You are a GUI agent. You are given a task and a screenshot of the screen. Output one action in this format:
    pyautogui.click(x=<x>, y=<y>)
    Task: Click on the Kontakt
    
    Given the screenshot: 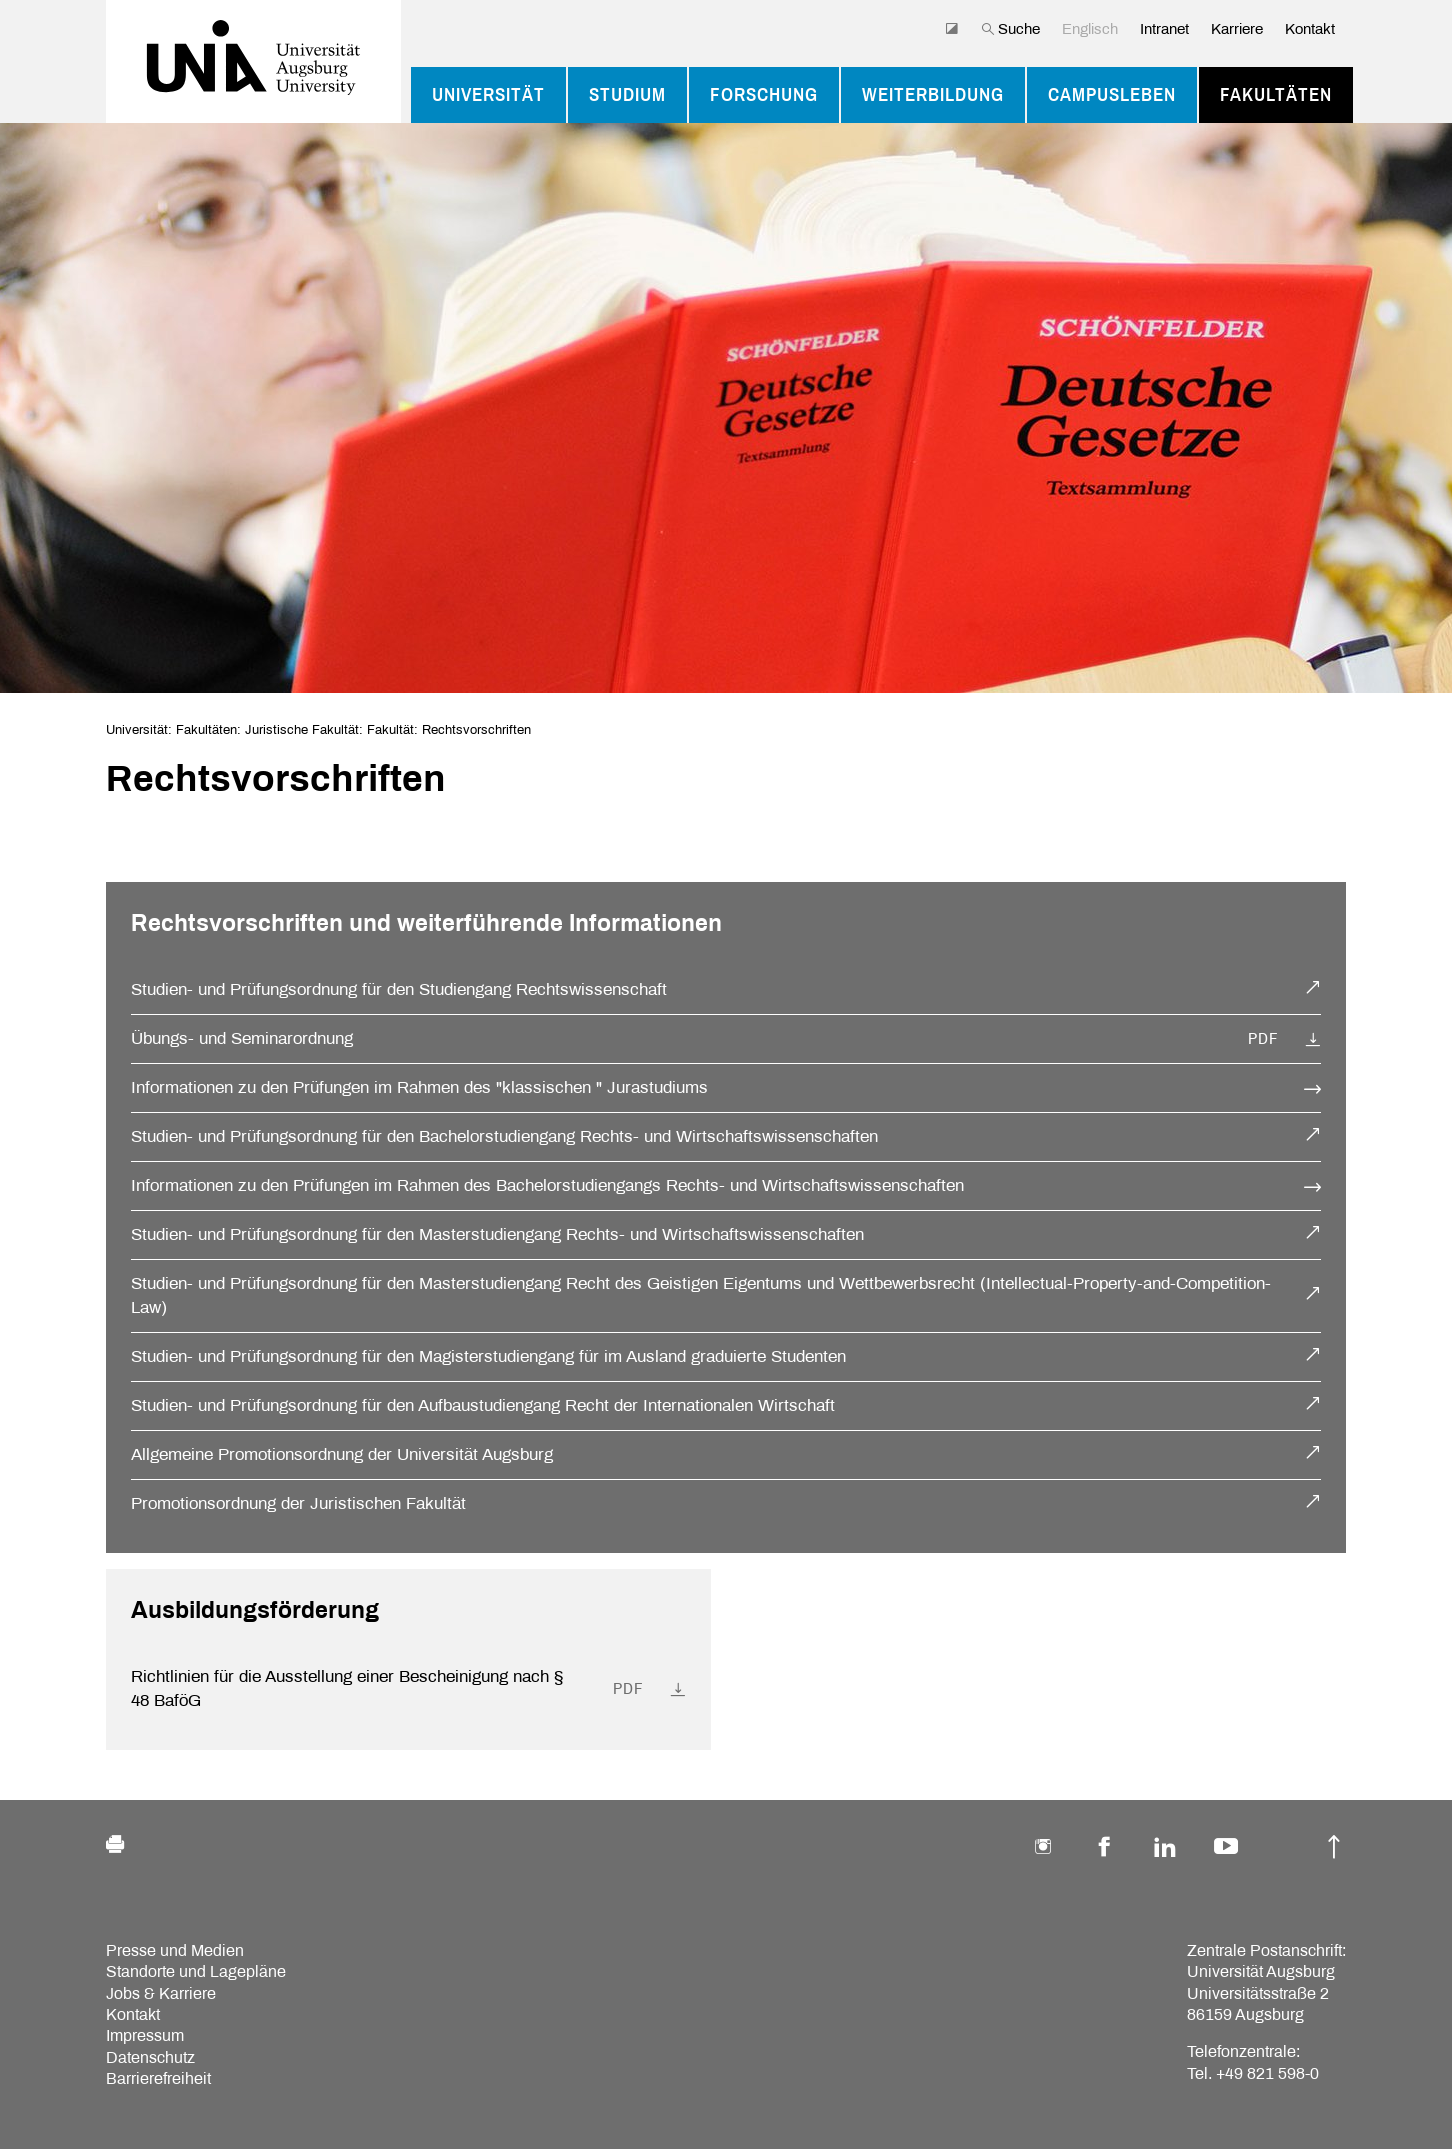 What is the action you would take?
    pyautogui.click(x=1310, y=29)
    